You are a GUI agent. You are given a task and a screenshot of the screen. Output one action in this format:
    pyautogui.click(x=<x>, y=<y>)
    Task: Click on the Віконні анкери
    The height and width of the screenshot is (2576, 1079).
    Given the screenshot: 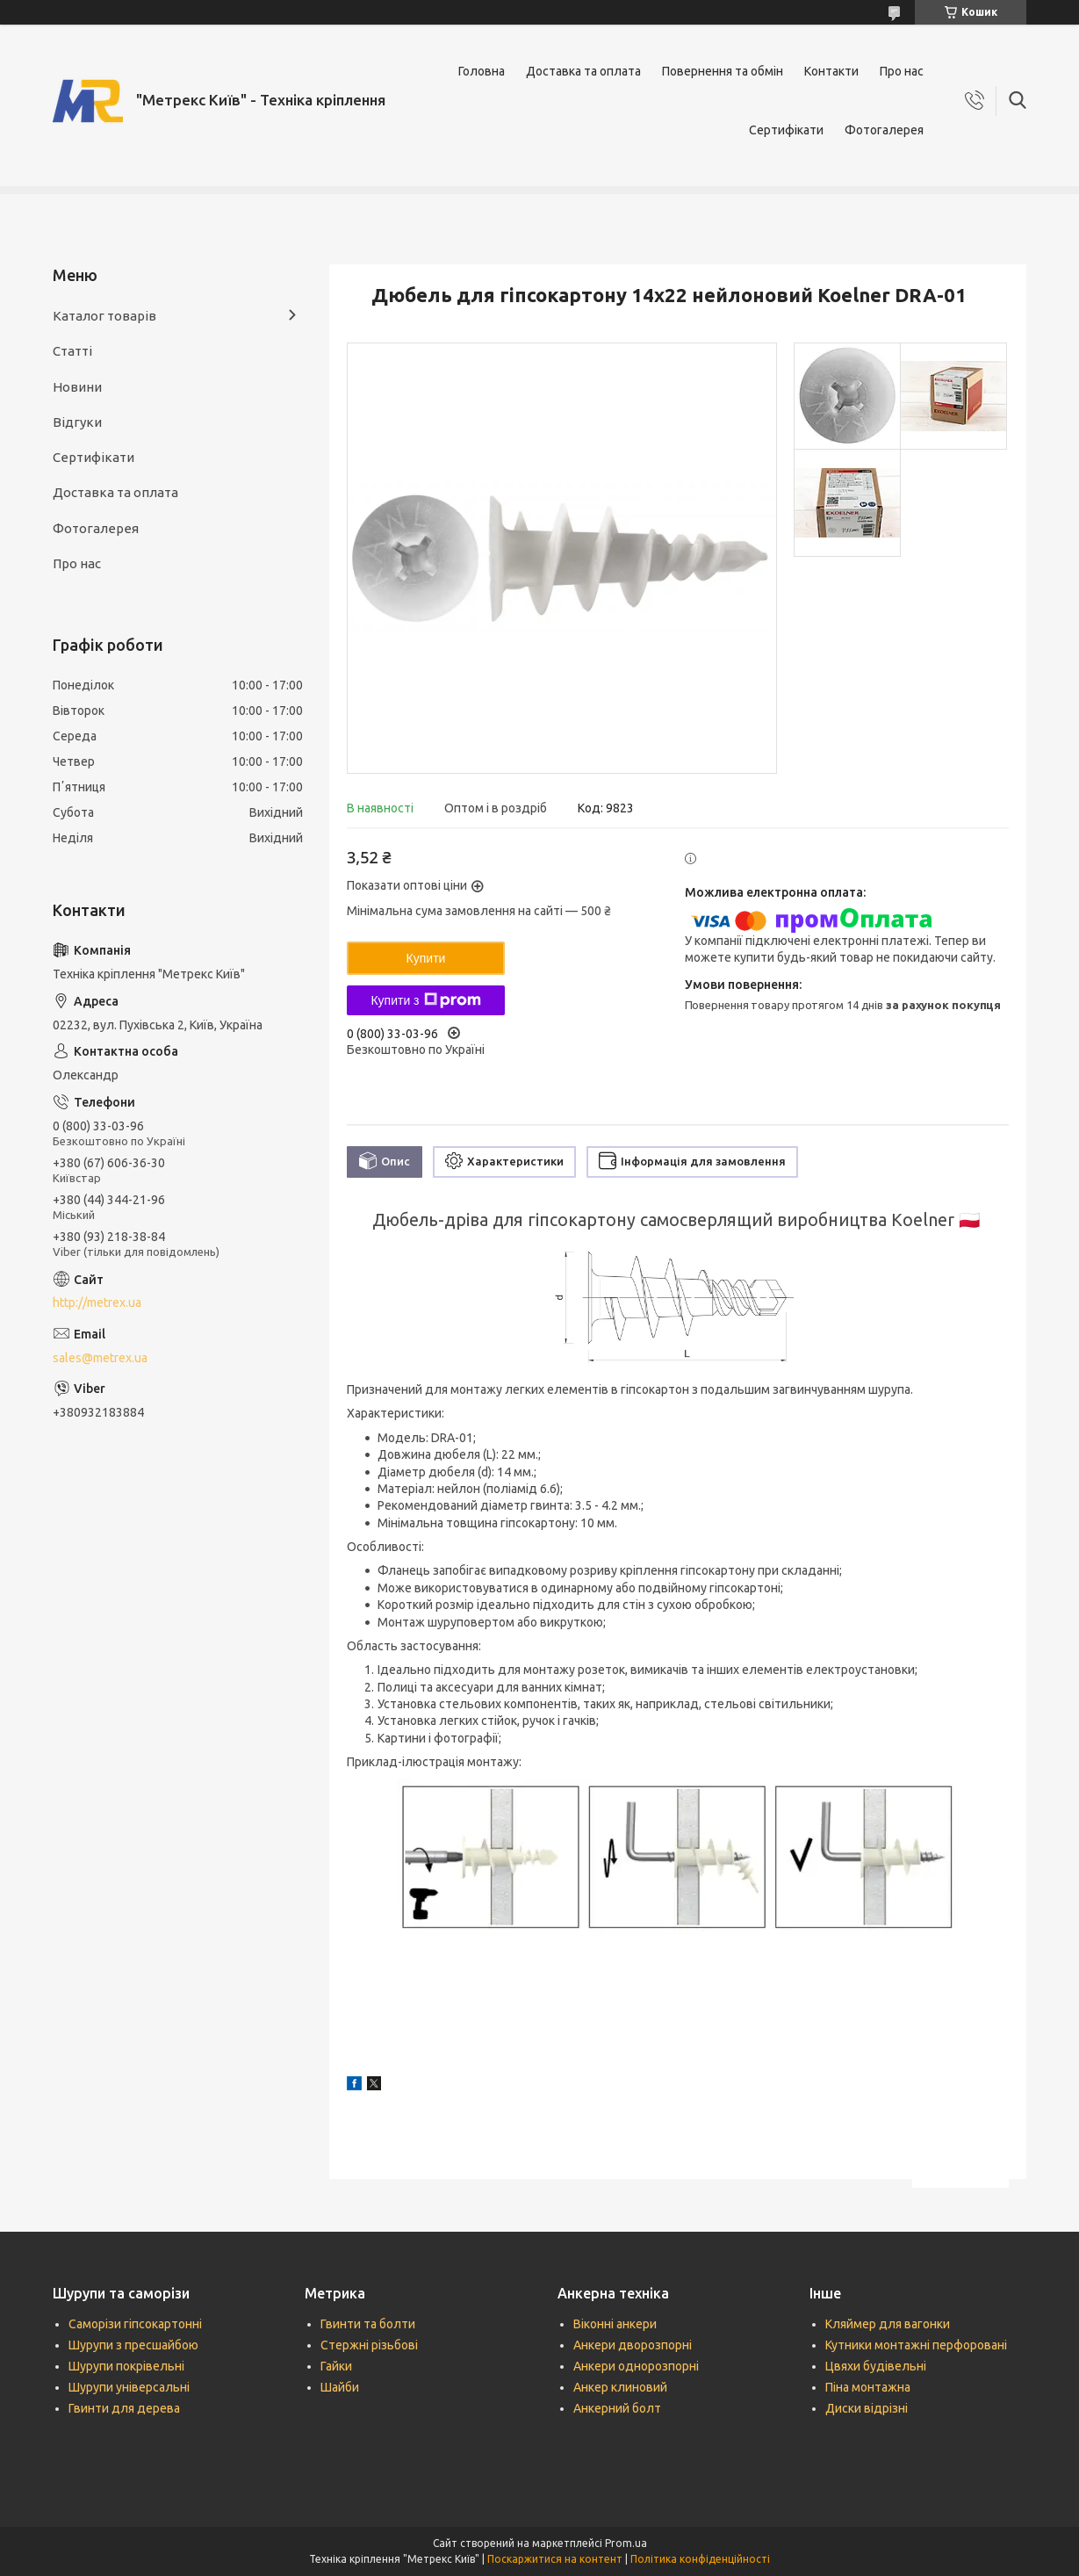 What is the action you would take?
    pyautogui.click(x=615, y=2324)
    